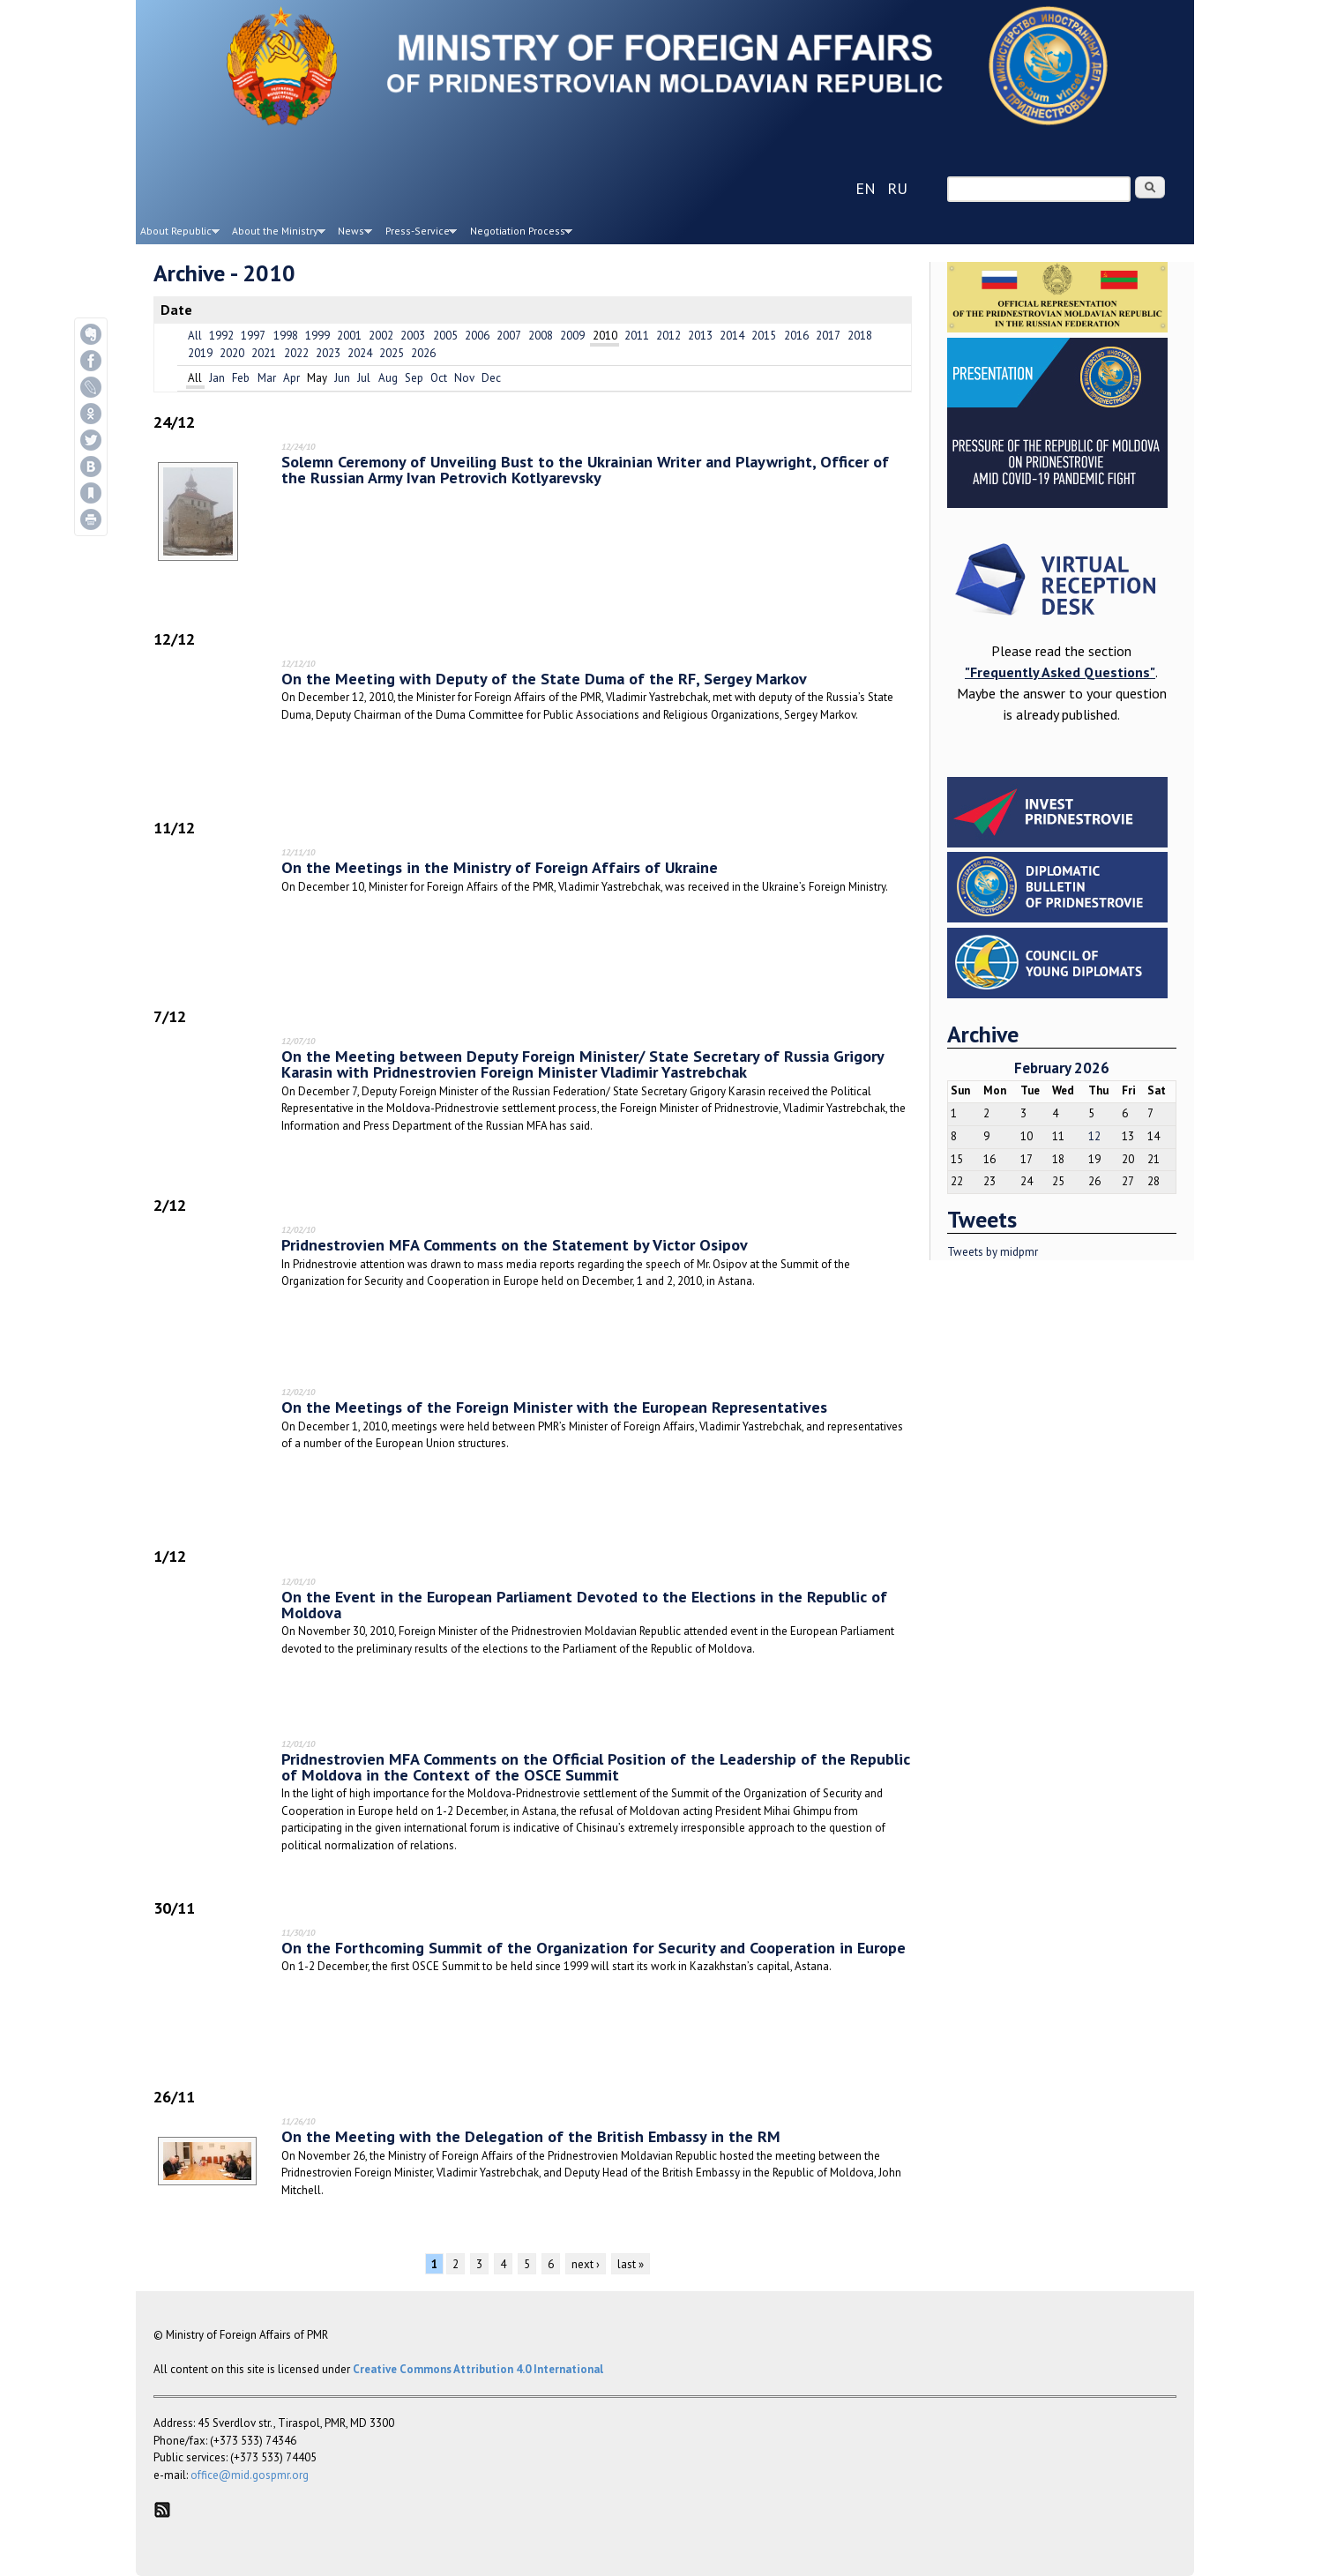  What do you see at coordinates (391, 353) in the screenshot?
I see `2025` at bounding box center [391, 353].